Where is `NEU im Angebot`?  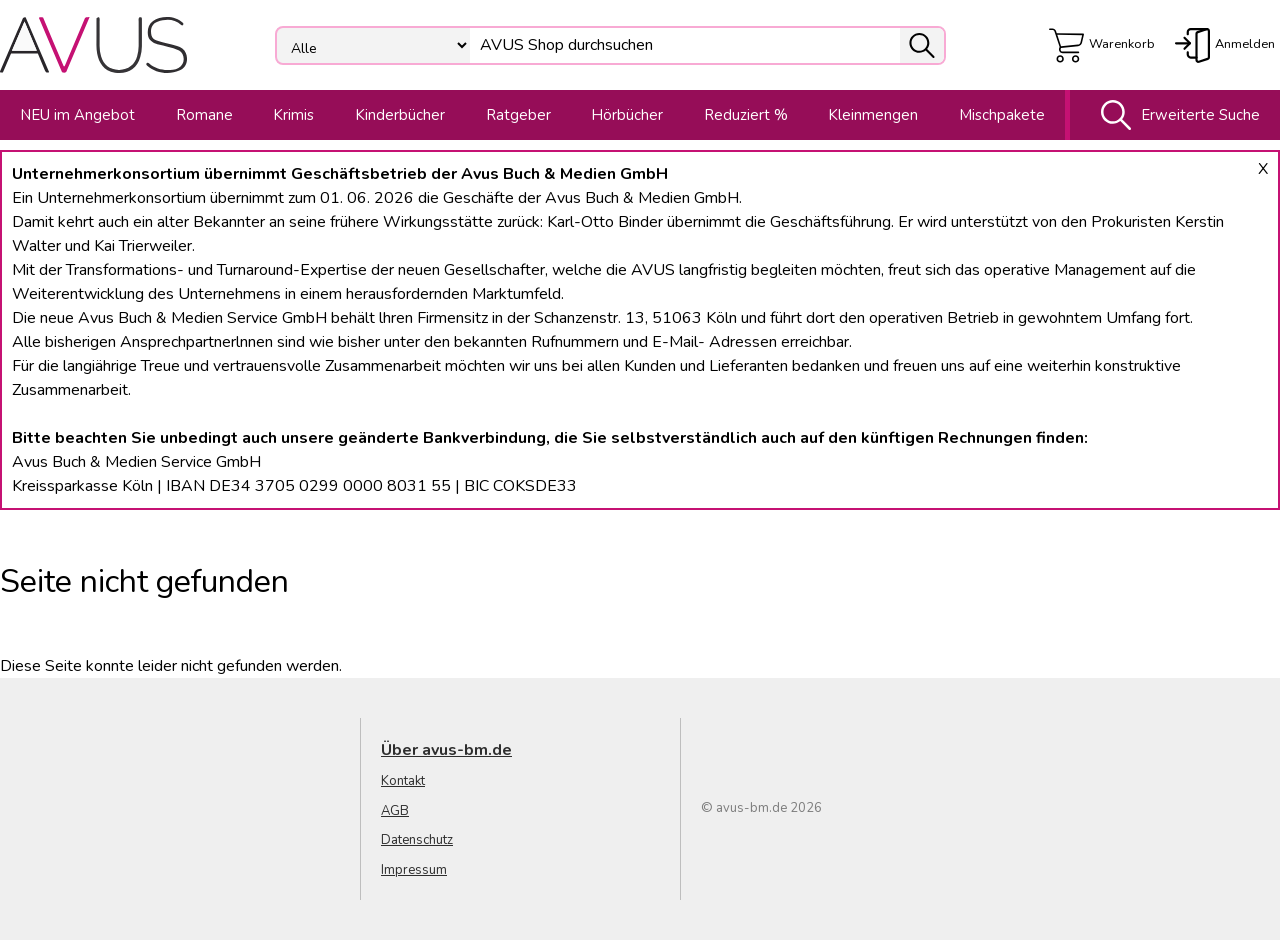 NEU im Angebot is located at coordinates (77, 115).